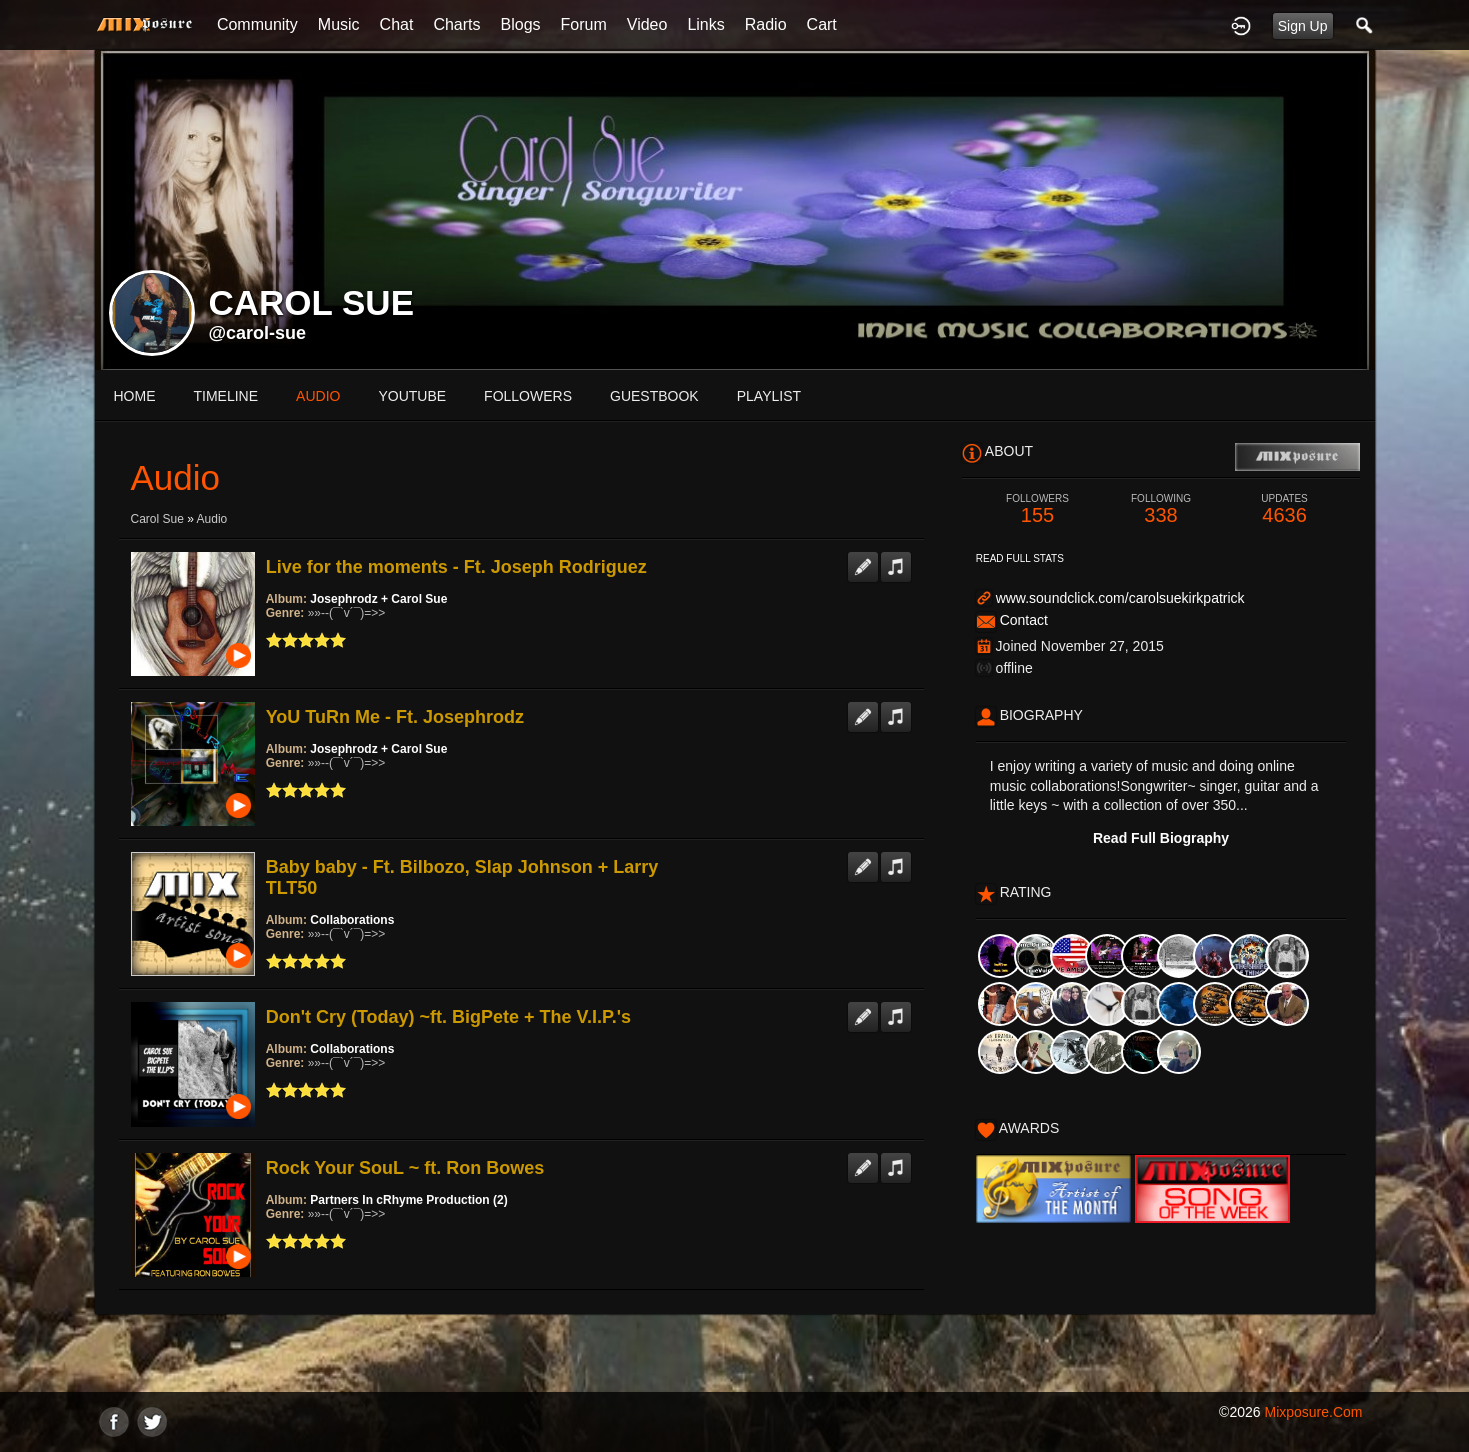 This screenshot has height=1452, width=1469. Describe the element at coordinates (584, 24) in the screenshot. I see `Forum` at that location.